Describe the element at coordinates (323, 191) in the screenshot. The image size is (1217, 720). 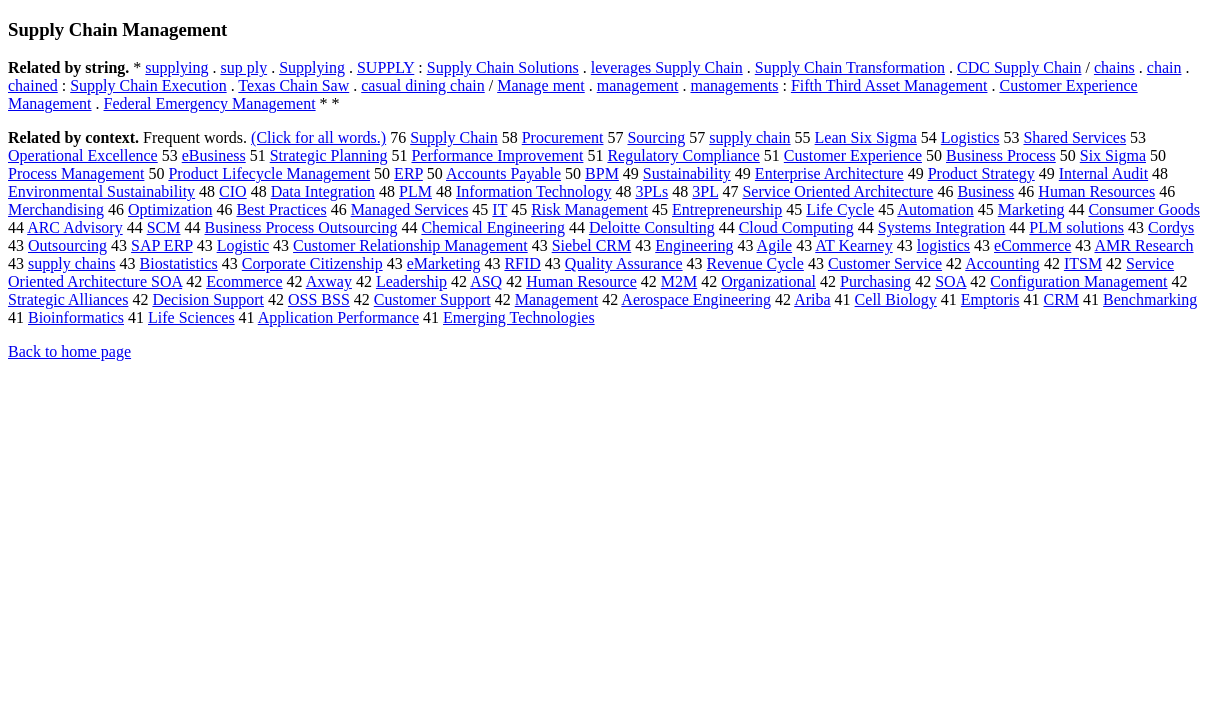
I see `Data Integration` at that location.